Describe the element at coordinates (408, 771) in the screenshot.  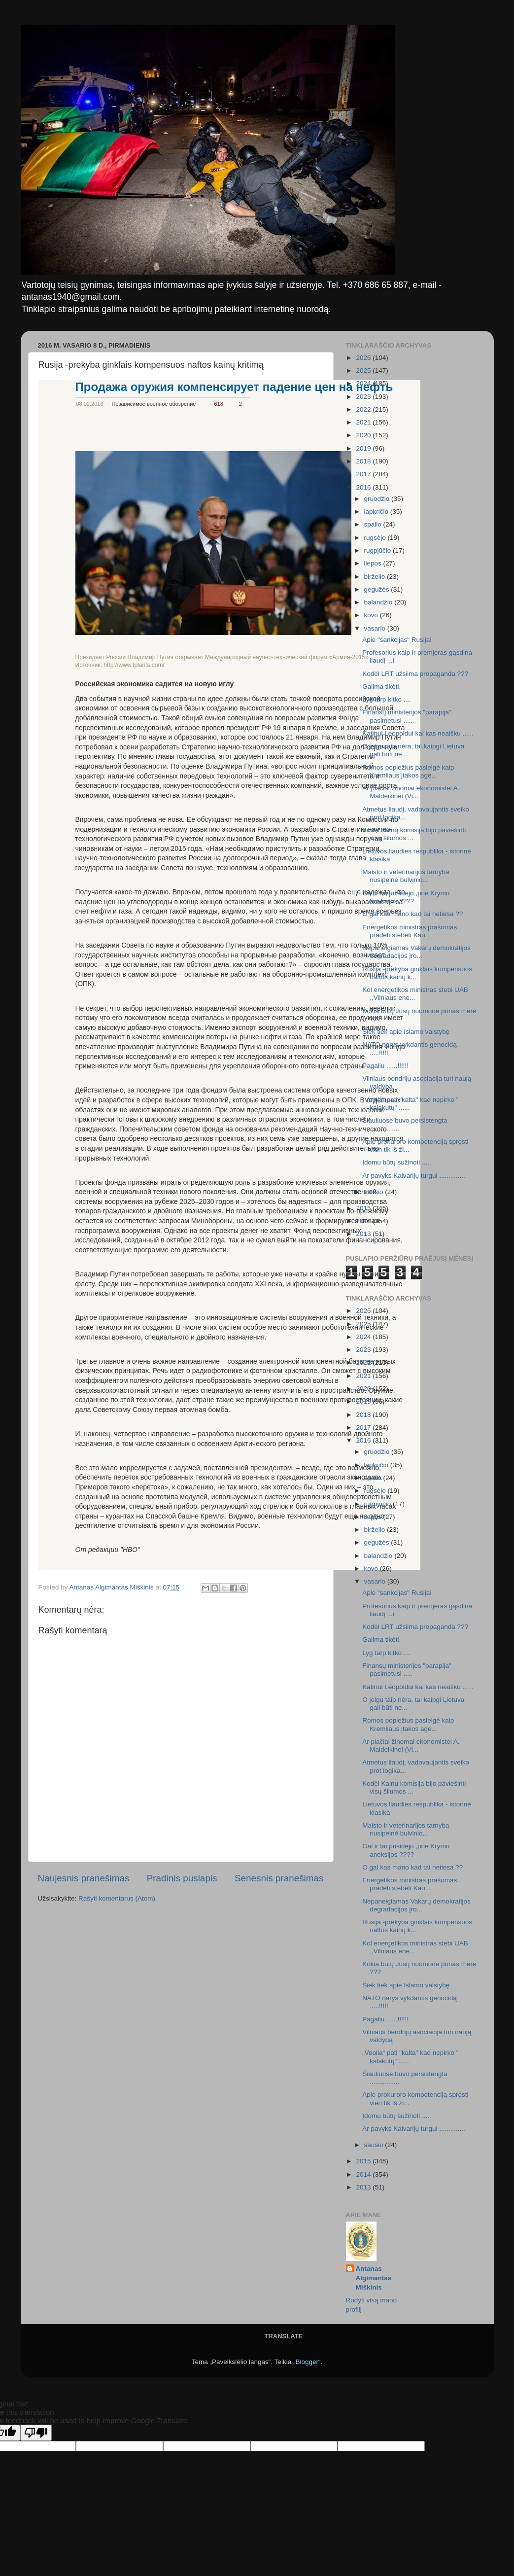
I see `Romos popiežius pasielgė kaip Kremliaus įtakos age...` at that location.